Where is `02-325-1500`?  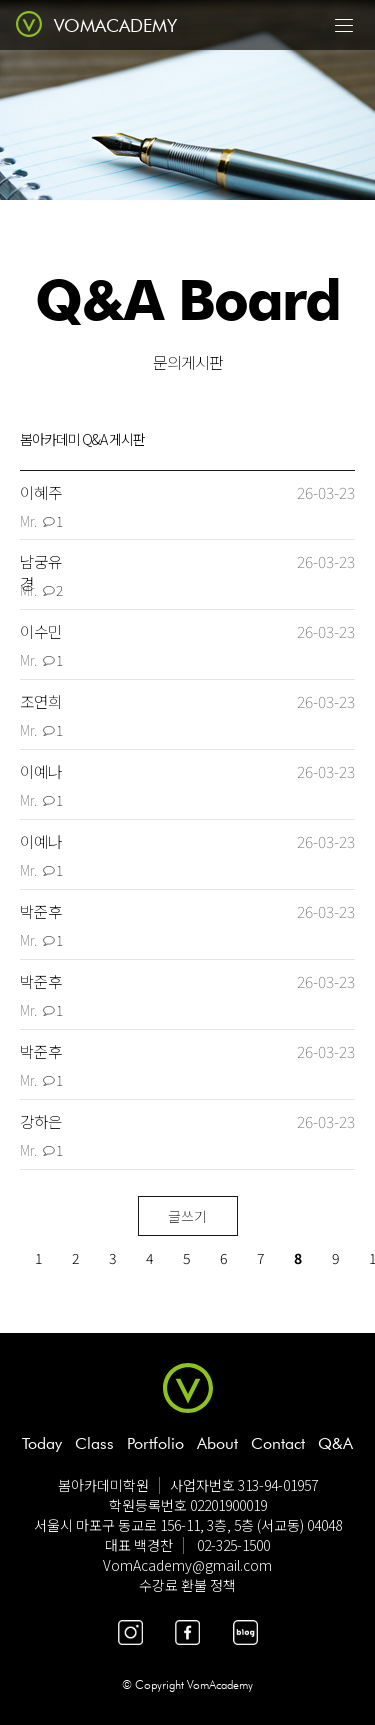 02-325-1500 is located at coordinates (233, 1545).